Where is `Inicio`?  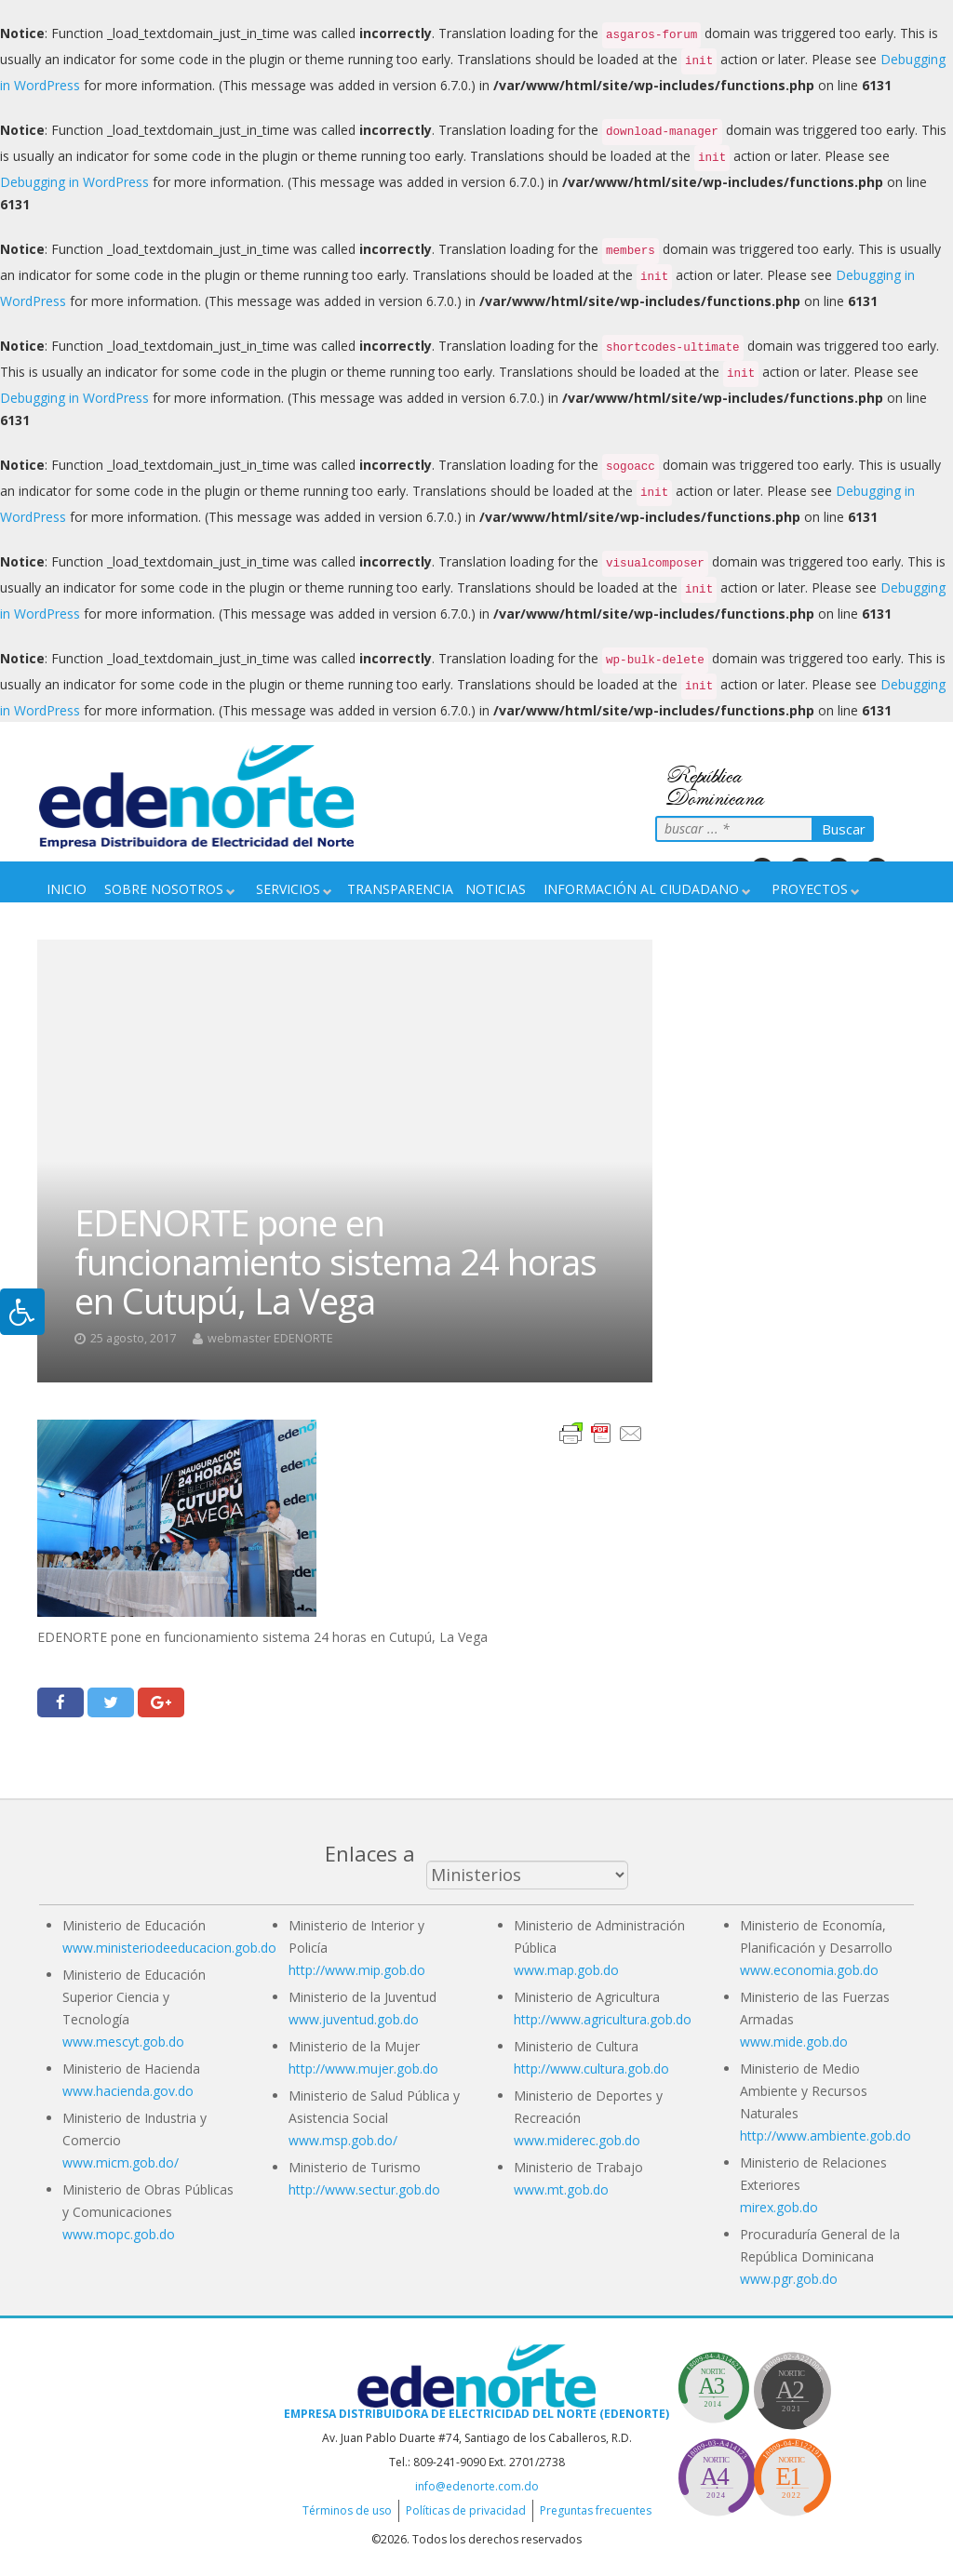 Inicio is located at coordinates (67, 889).